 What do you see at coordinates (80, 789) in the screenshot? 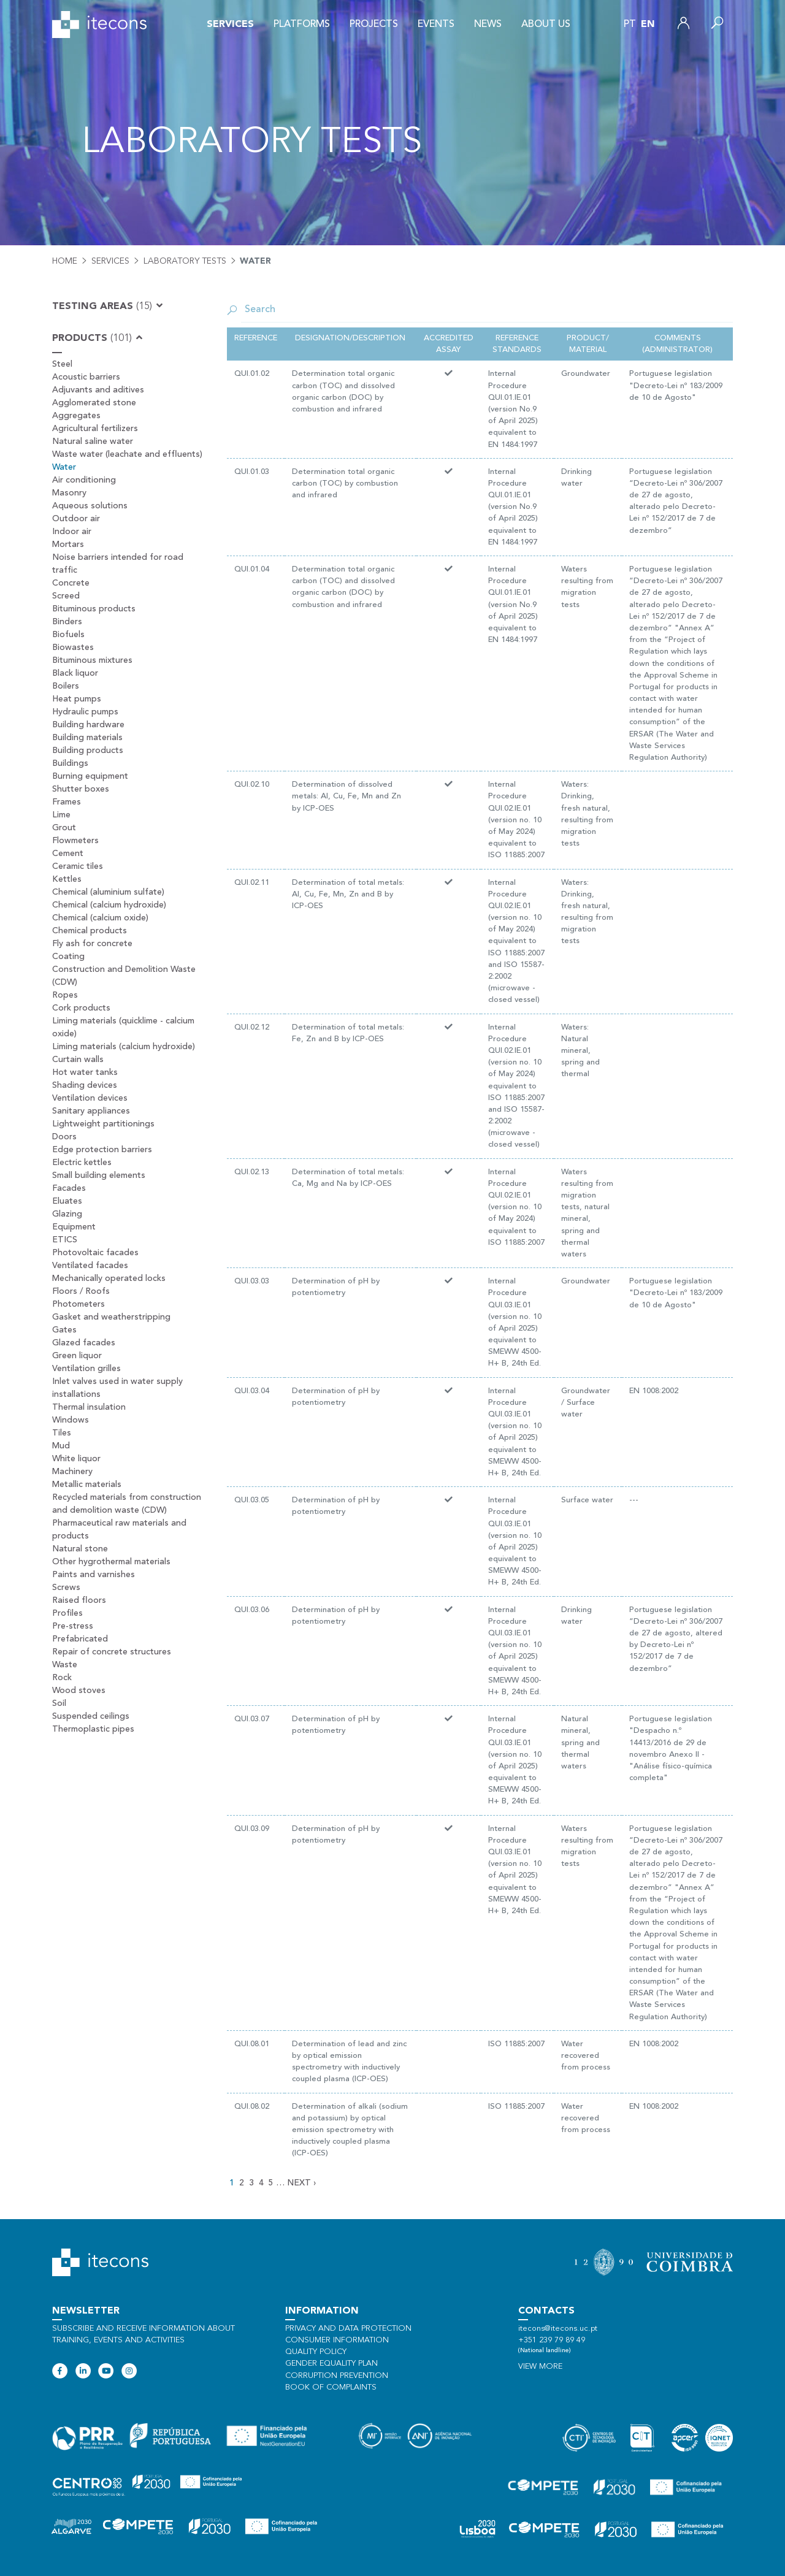
I see `Shutter boxes` at bounding box center [80, 789].